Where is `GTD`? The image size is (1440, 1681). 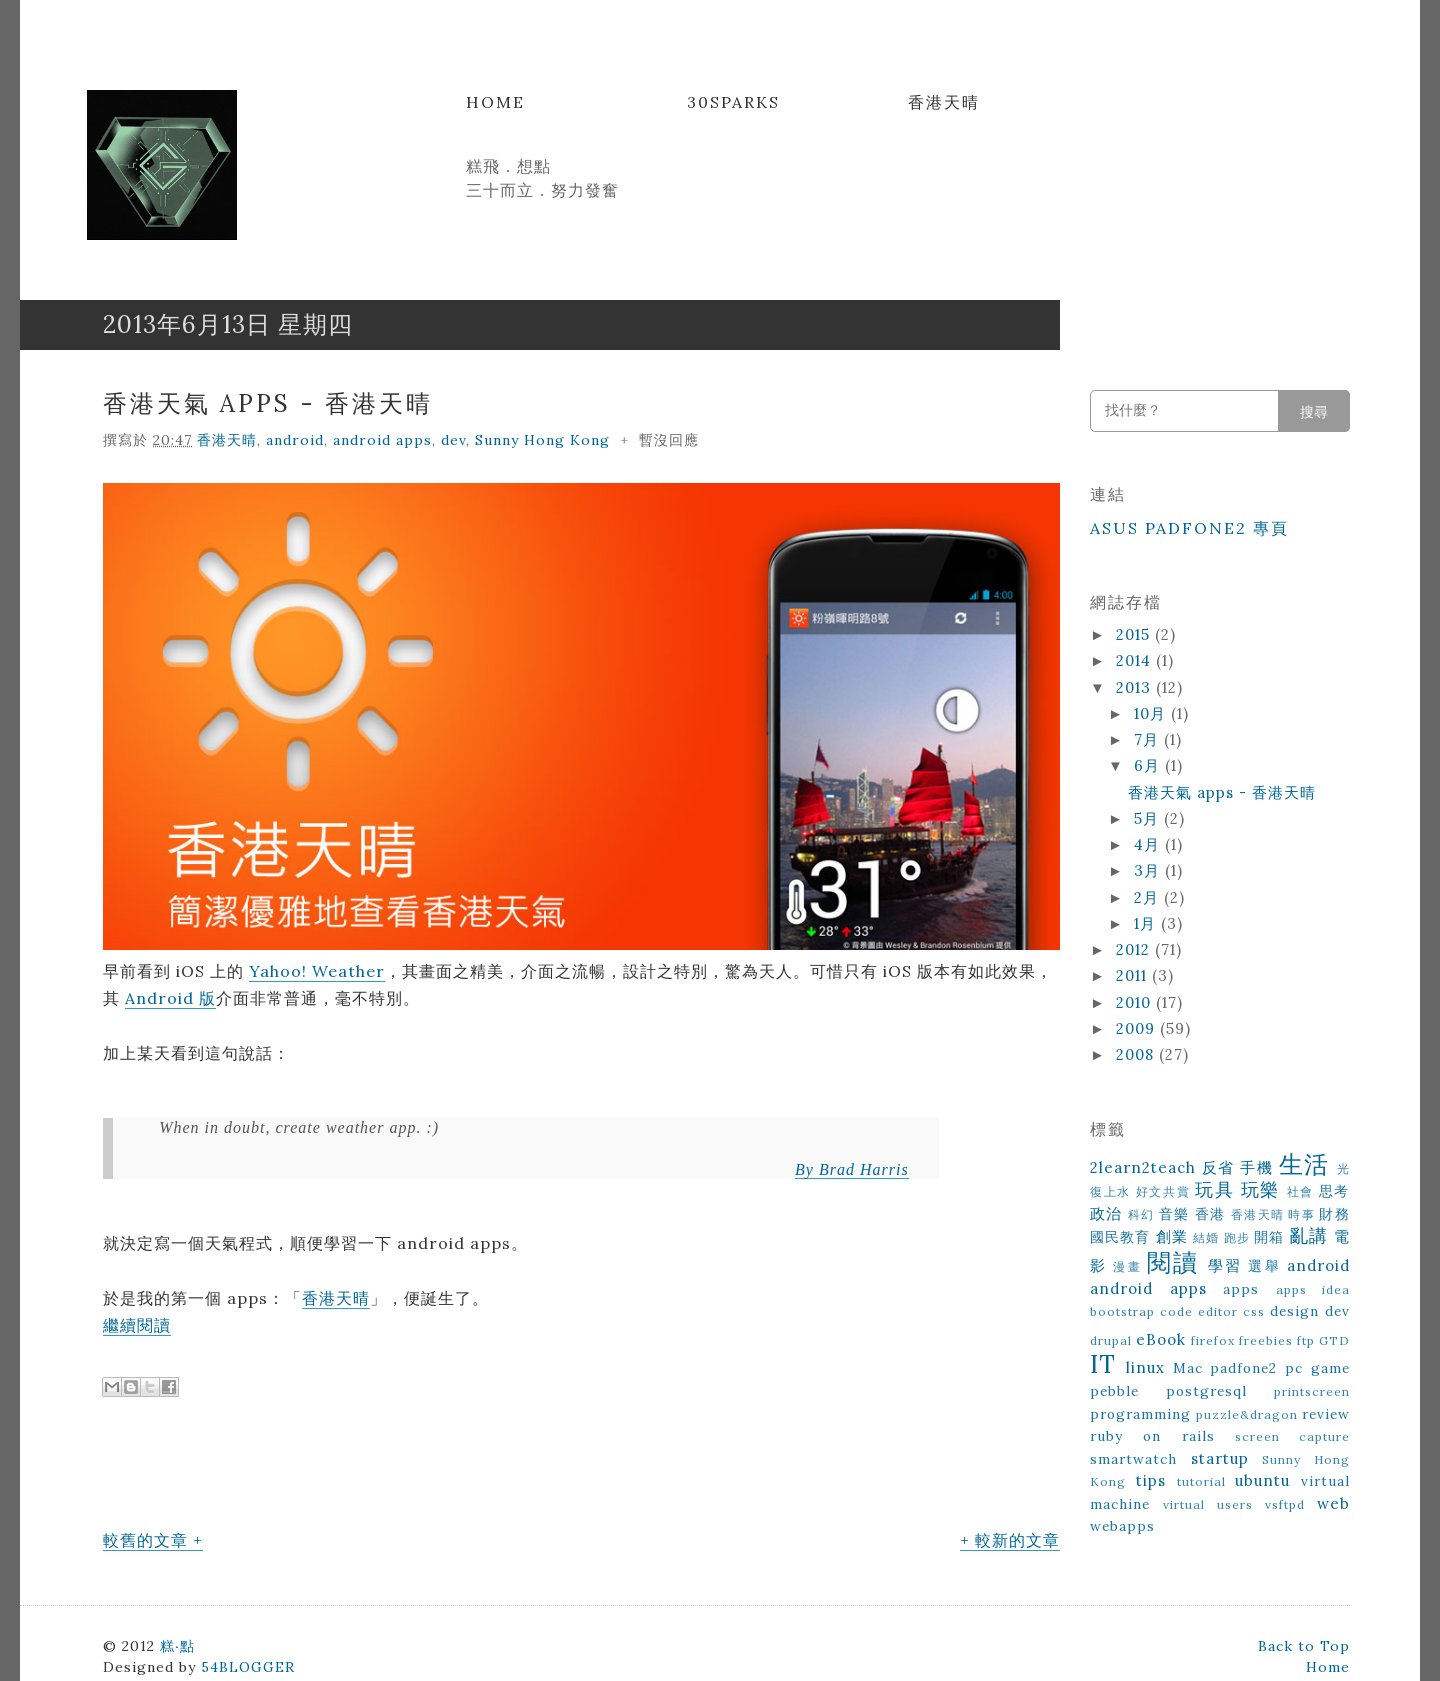 GTD is located at coordinates (1334, 1340).